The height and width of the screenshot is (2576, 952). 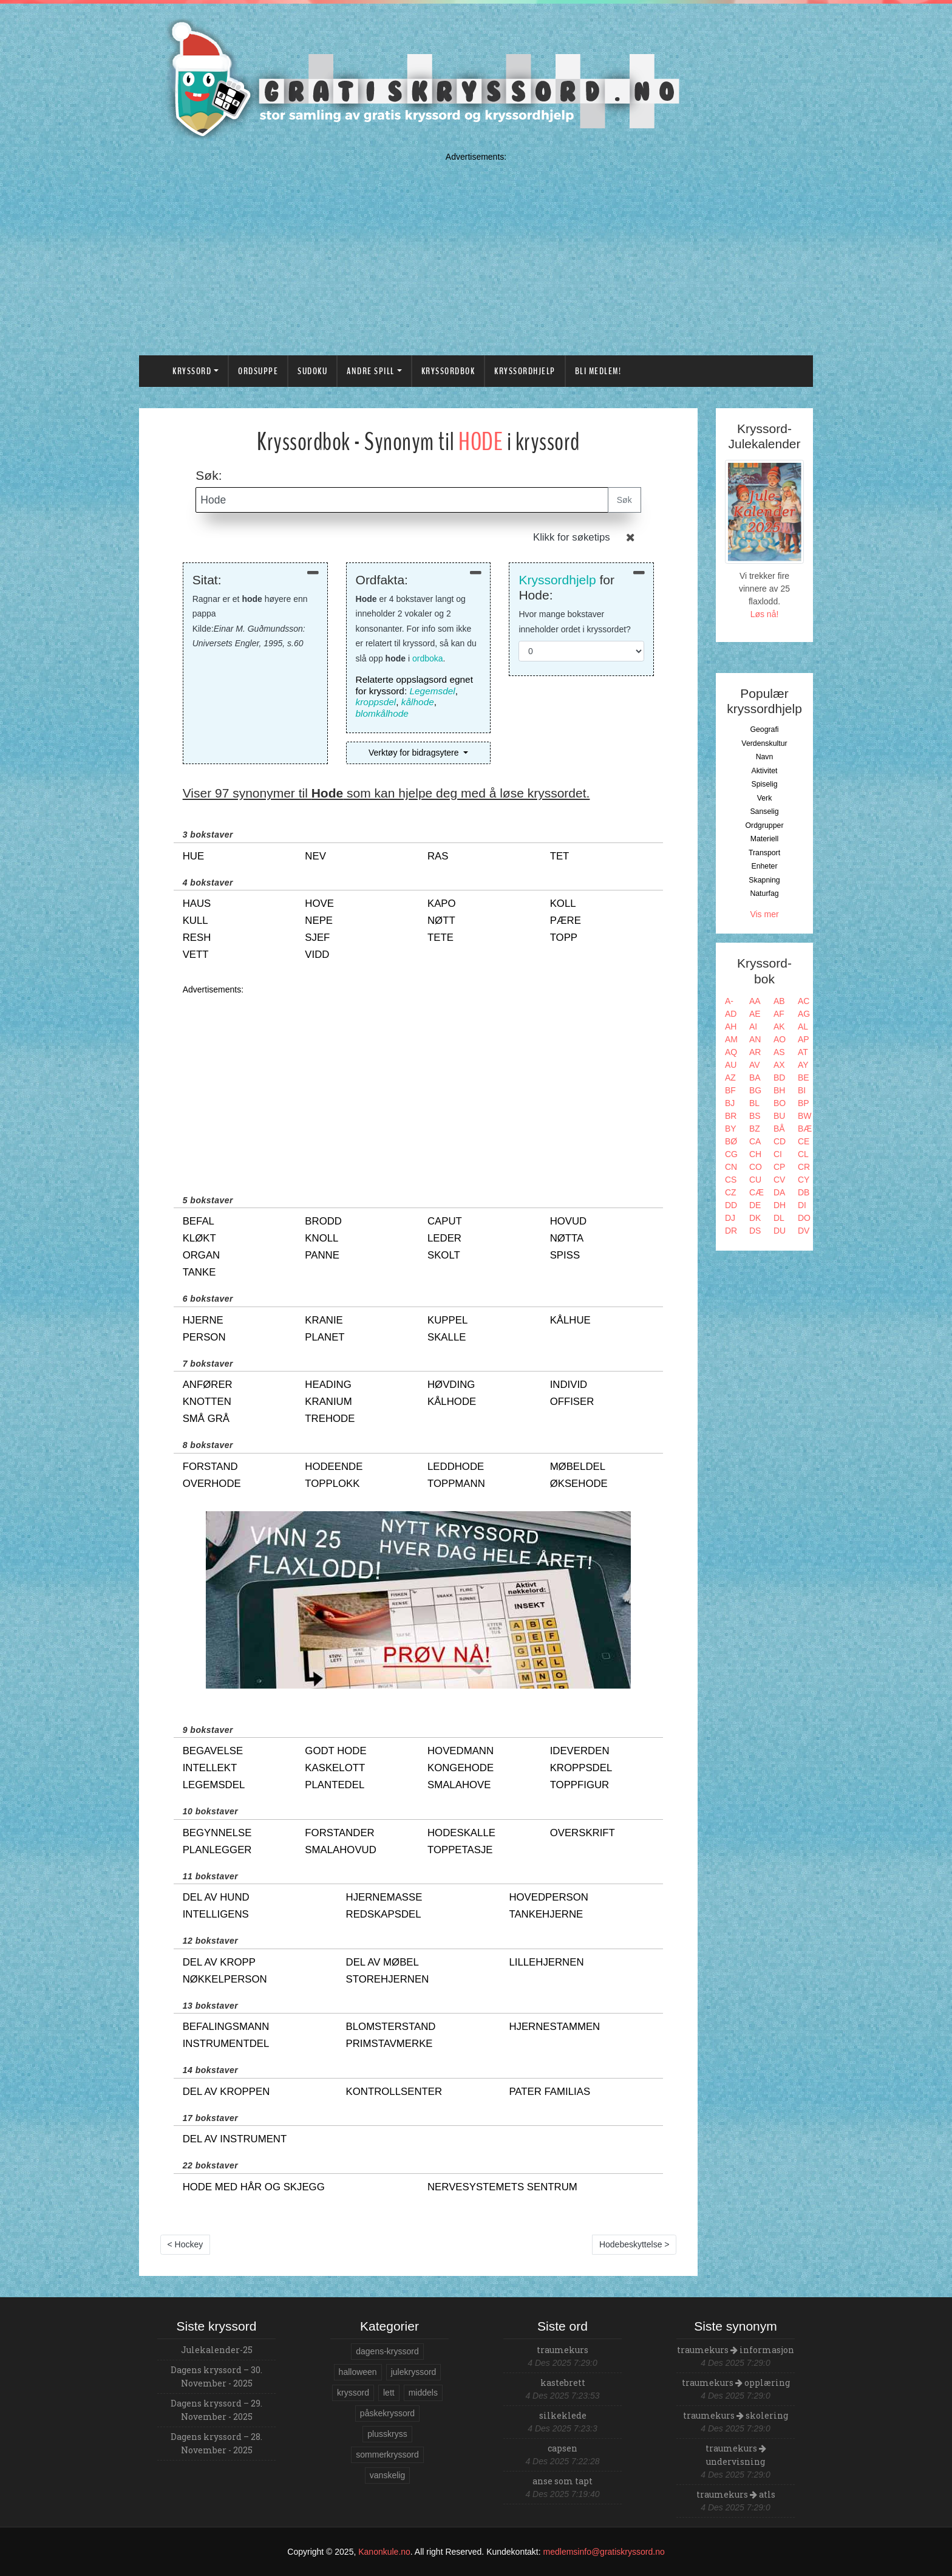 I want to click on leder, so click(x=444, y=1238).